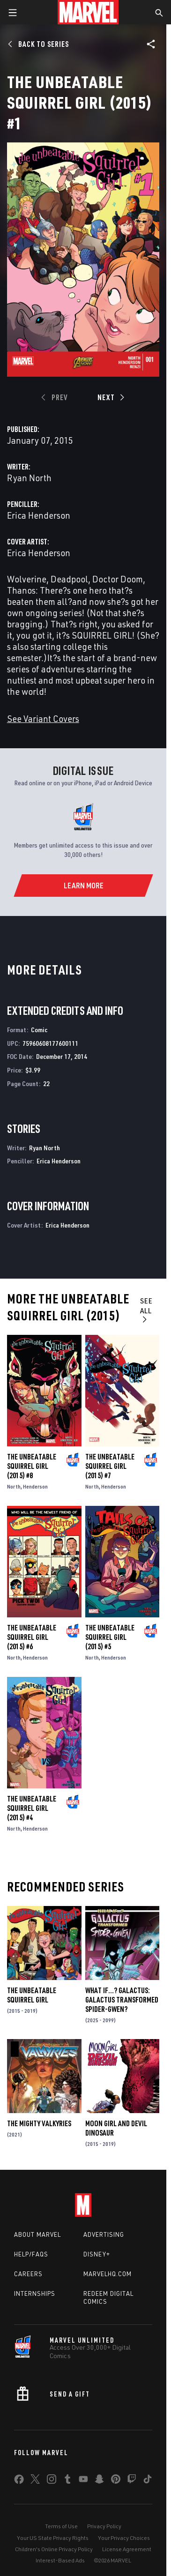  Describe the element at coordinates (146, 1309) in the screenshot. I see `See All` at that location.